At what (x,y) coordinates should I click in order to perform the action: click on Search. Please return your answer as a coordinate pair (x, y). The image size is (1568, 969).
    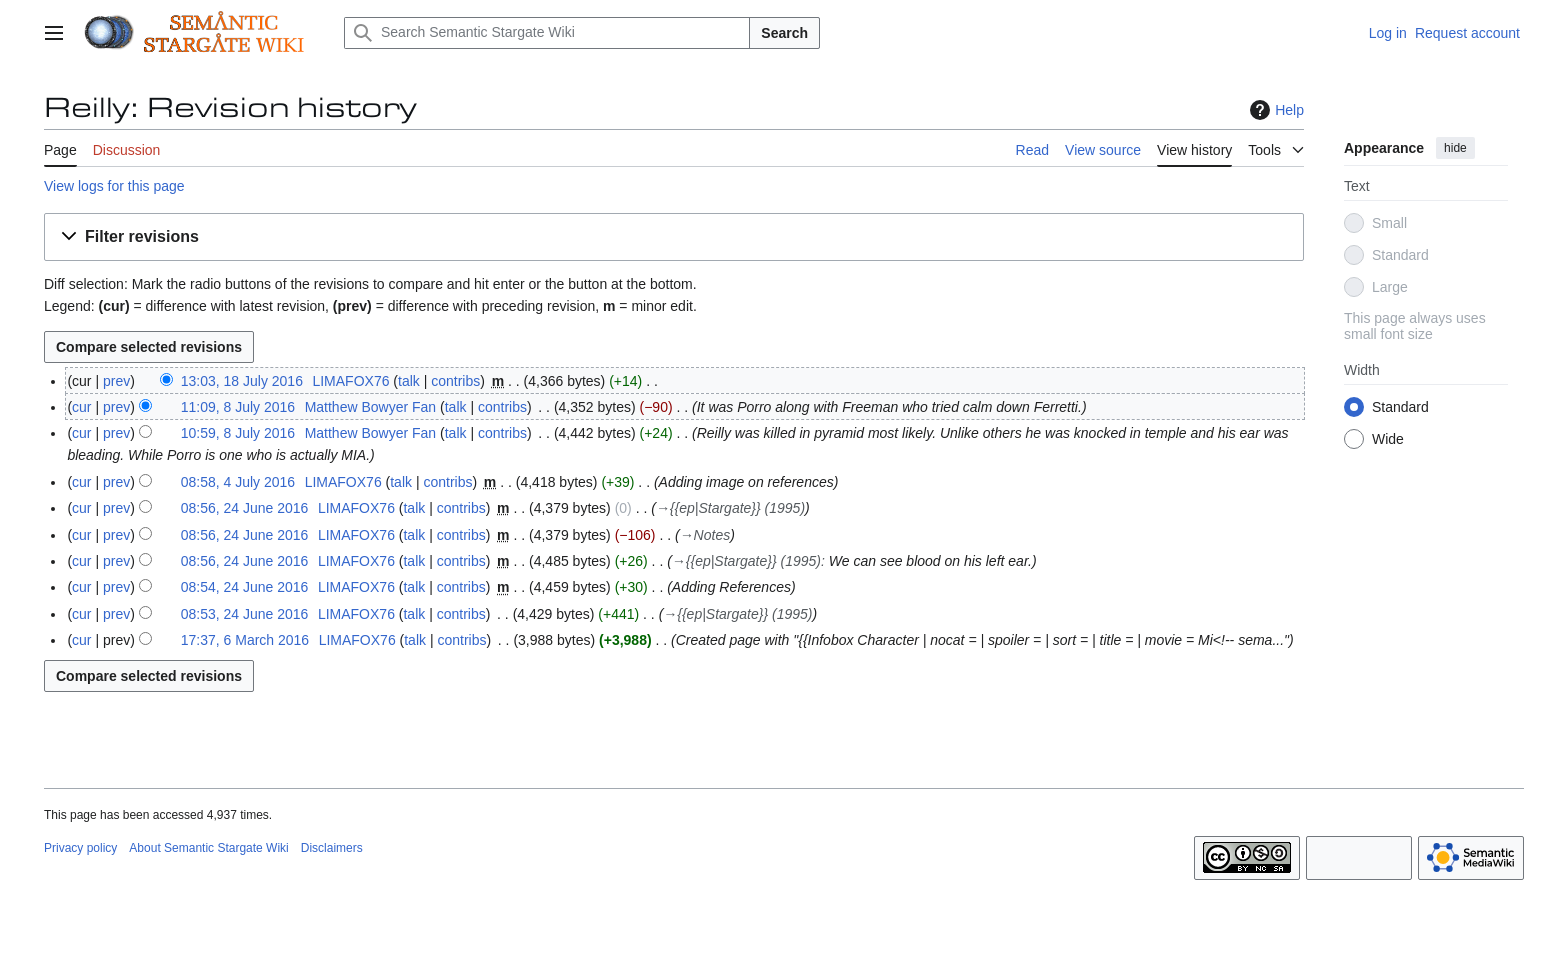
    Looking at the image, I should click on (784, 33).